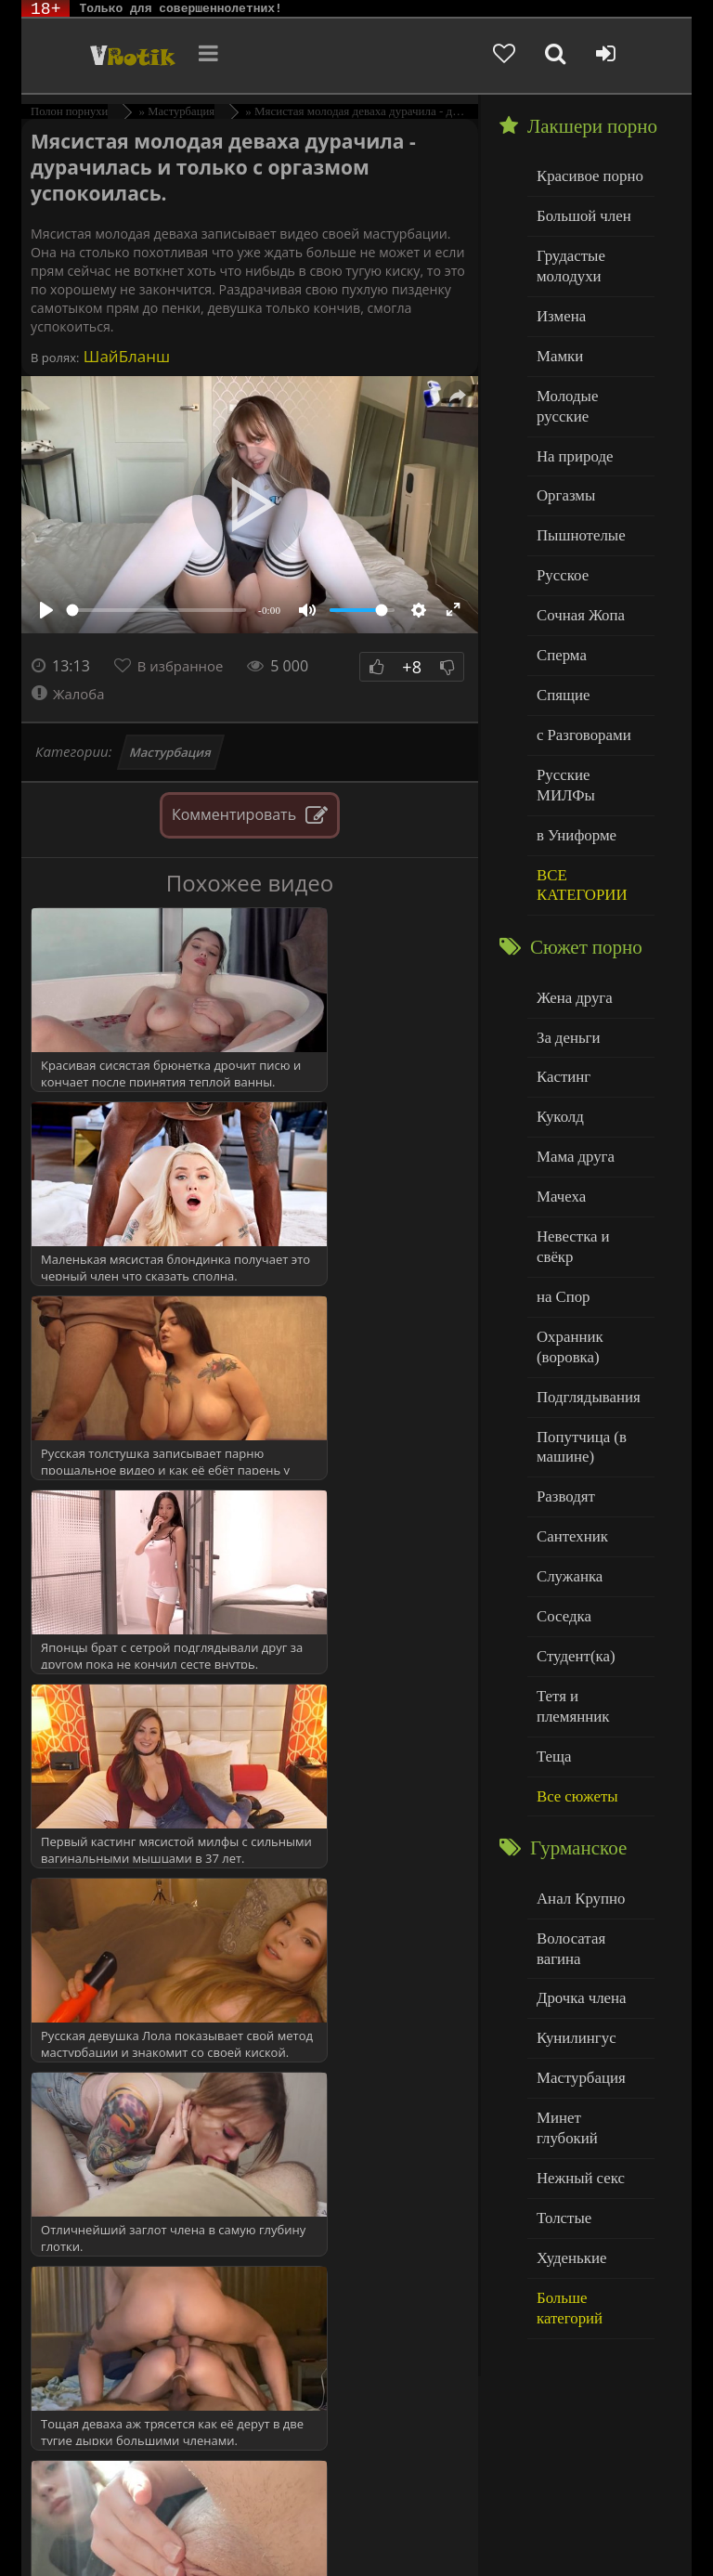  Describe the element at coordinates (579, 682) in the screenshot. I see `с Разговорами` at that location.